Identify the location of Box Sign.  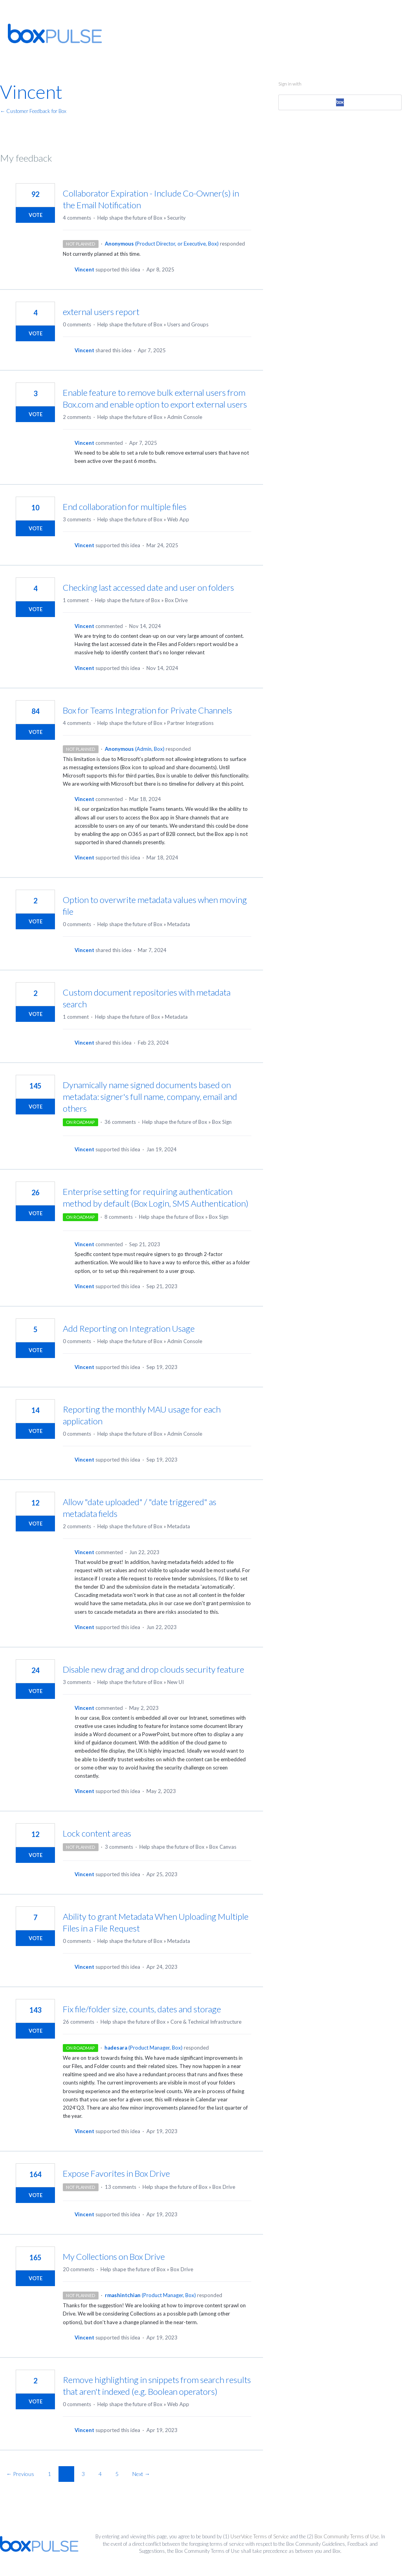
(222, 1122).